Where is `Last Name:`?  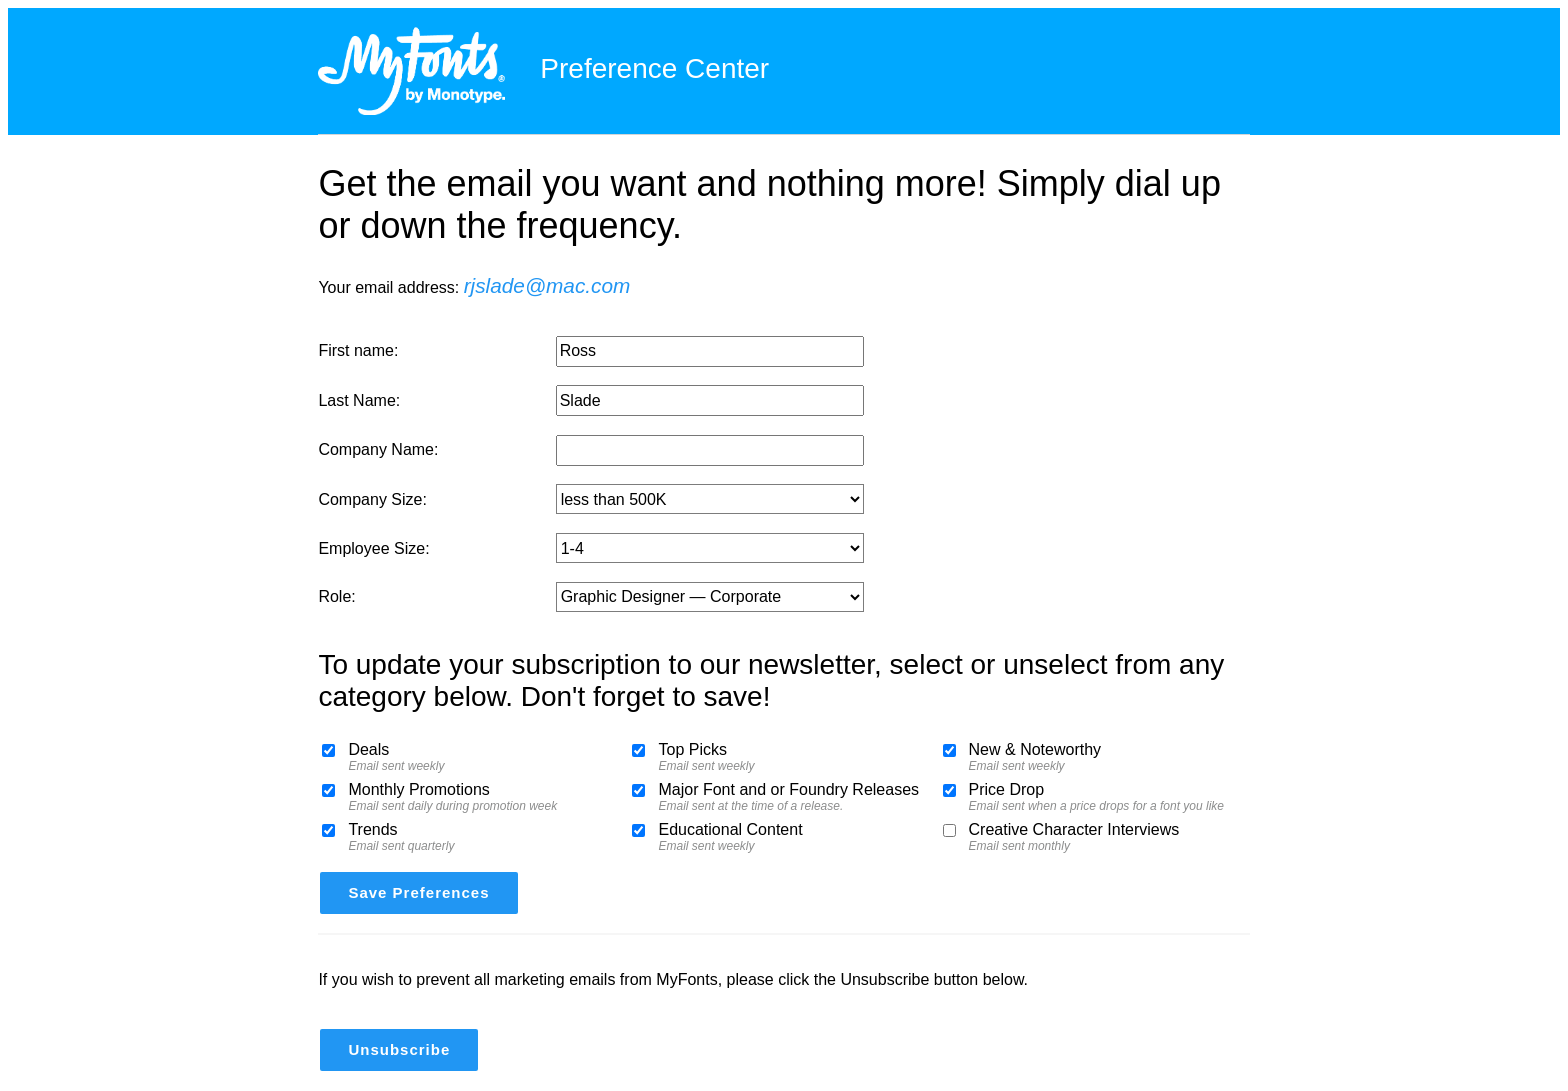
Last Name: is located at coordinates (359, 400).